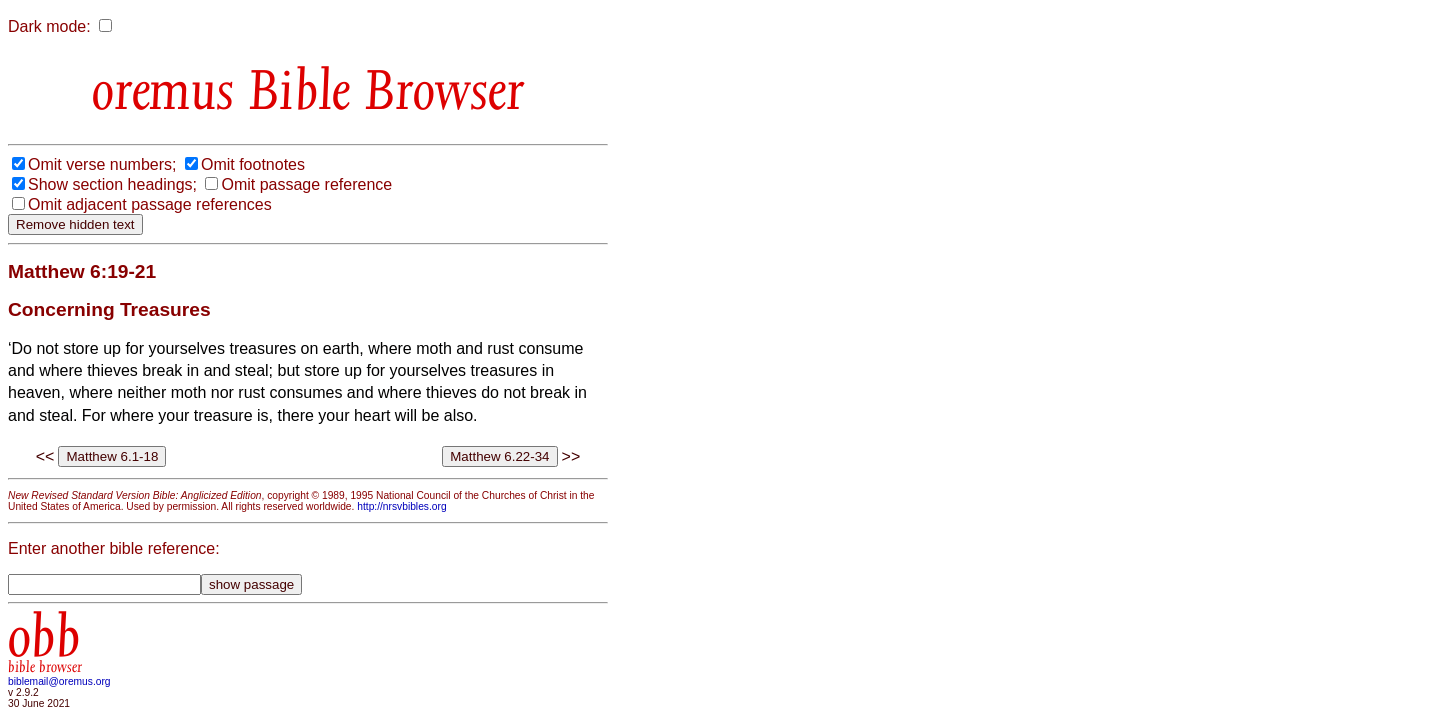  I want to click on biblemail@oremus.org, so click(59, 681).